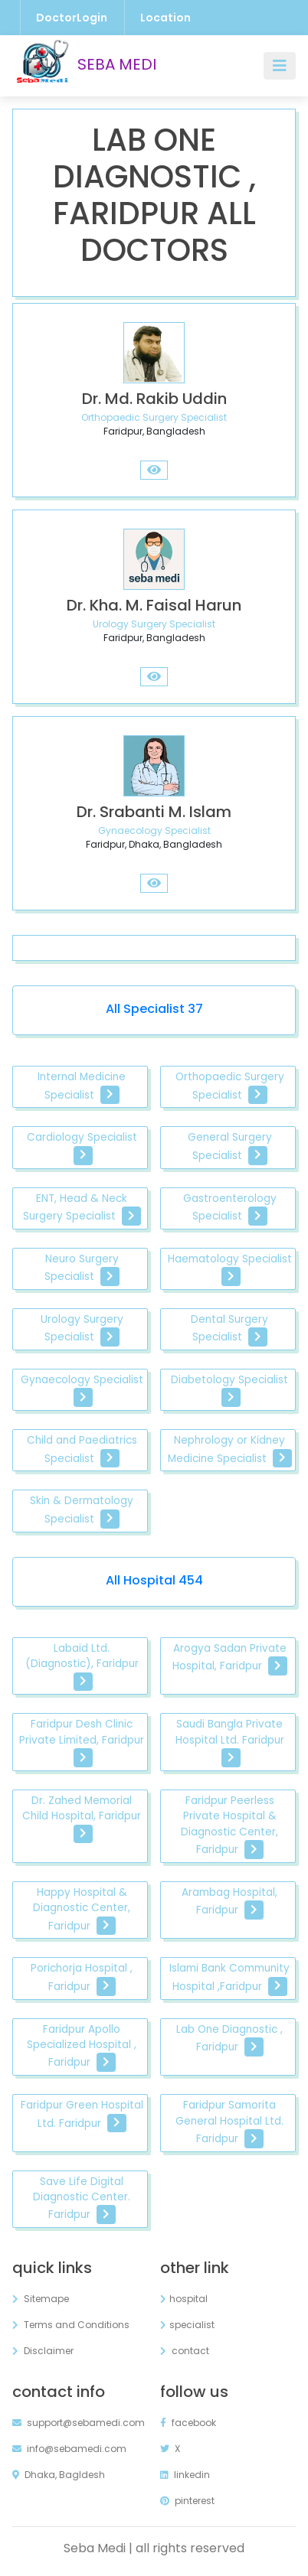 This screenshot has height=2576, width=308. I want to click on Skin & Dermatology Specialist, so click(81, 1510).